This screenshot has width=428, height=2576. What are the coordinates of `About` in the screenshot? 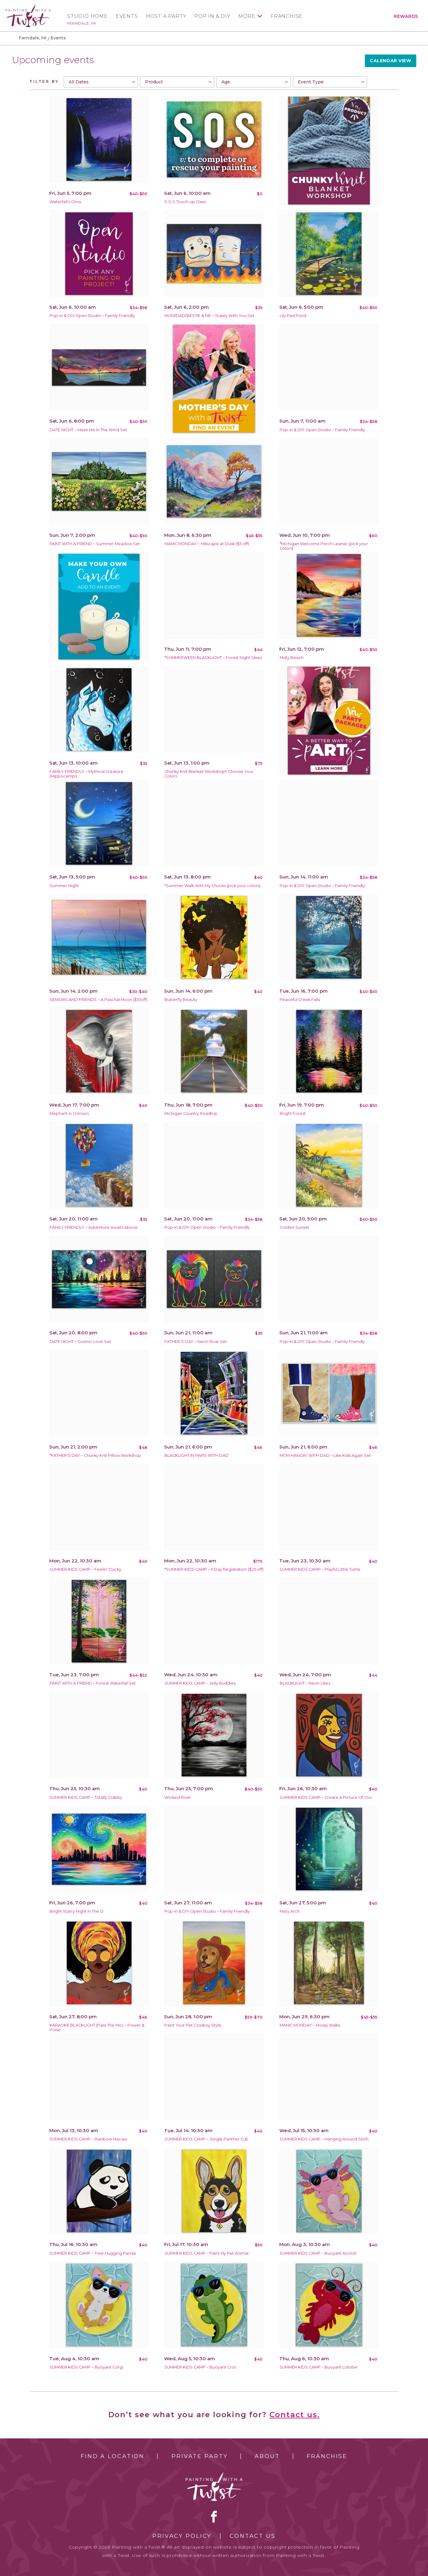 It's located at (267, 2456).